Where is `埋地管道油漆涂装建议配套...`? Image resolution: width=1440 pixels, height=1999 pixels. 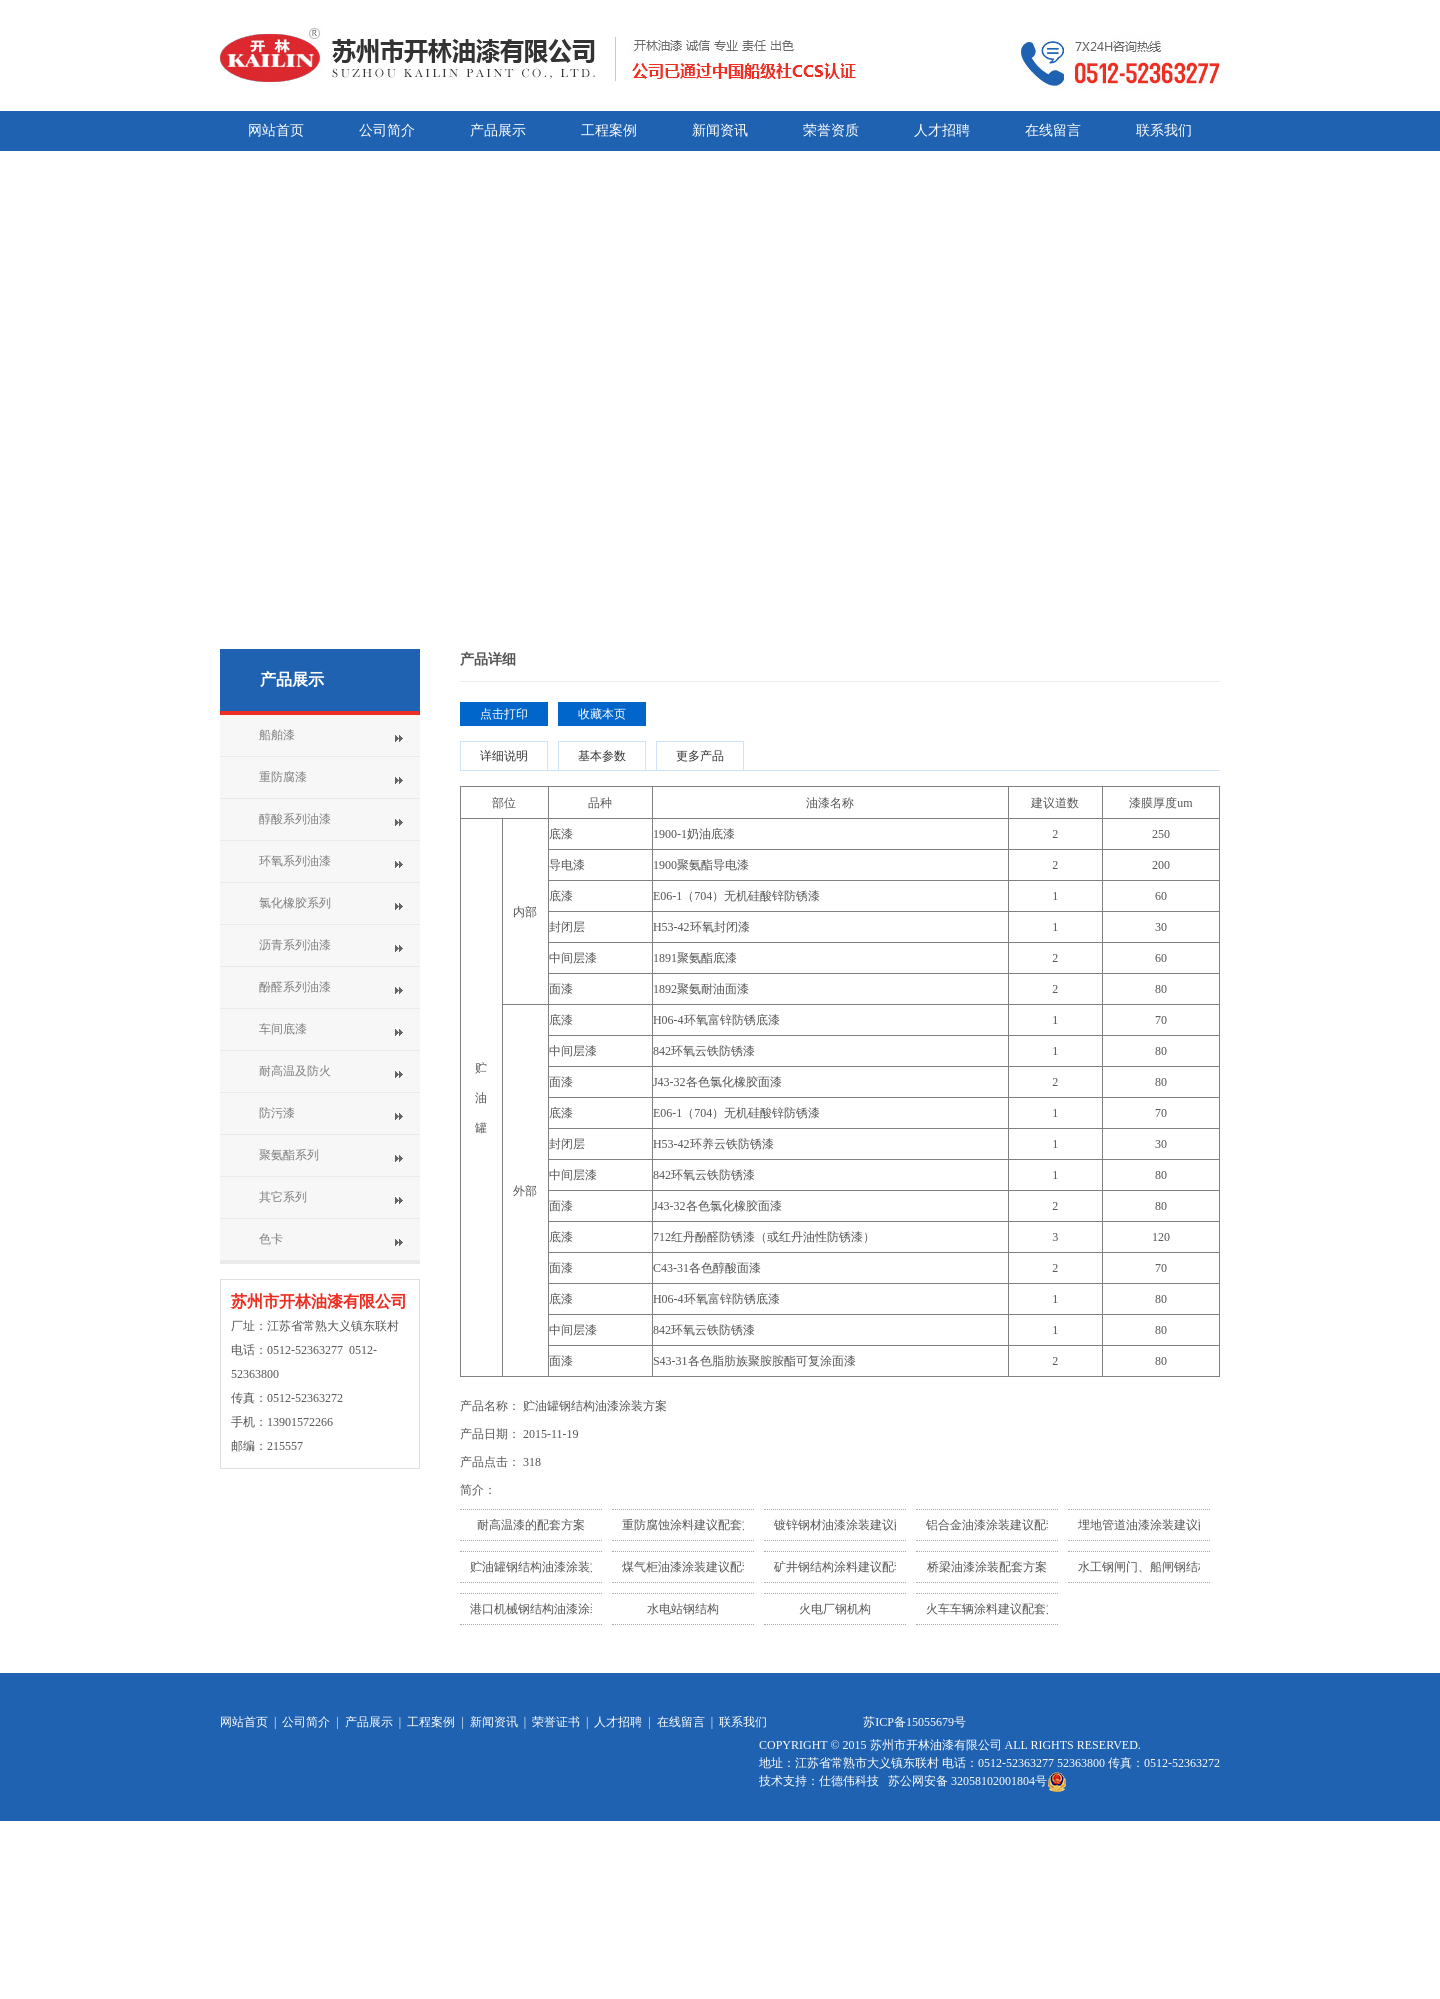
埋地管道油漆涂装建议配套... is located at coordinates (1154, 1525).